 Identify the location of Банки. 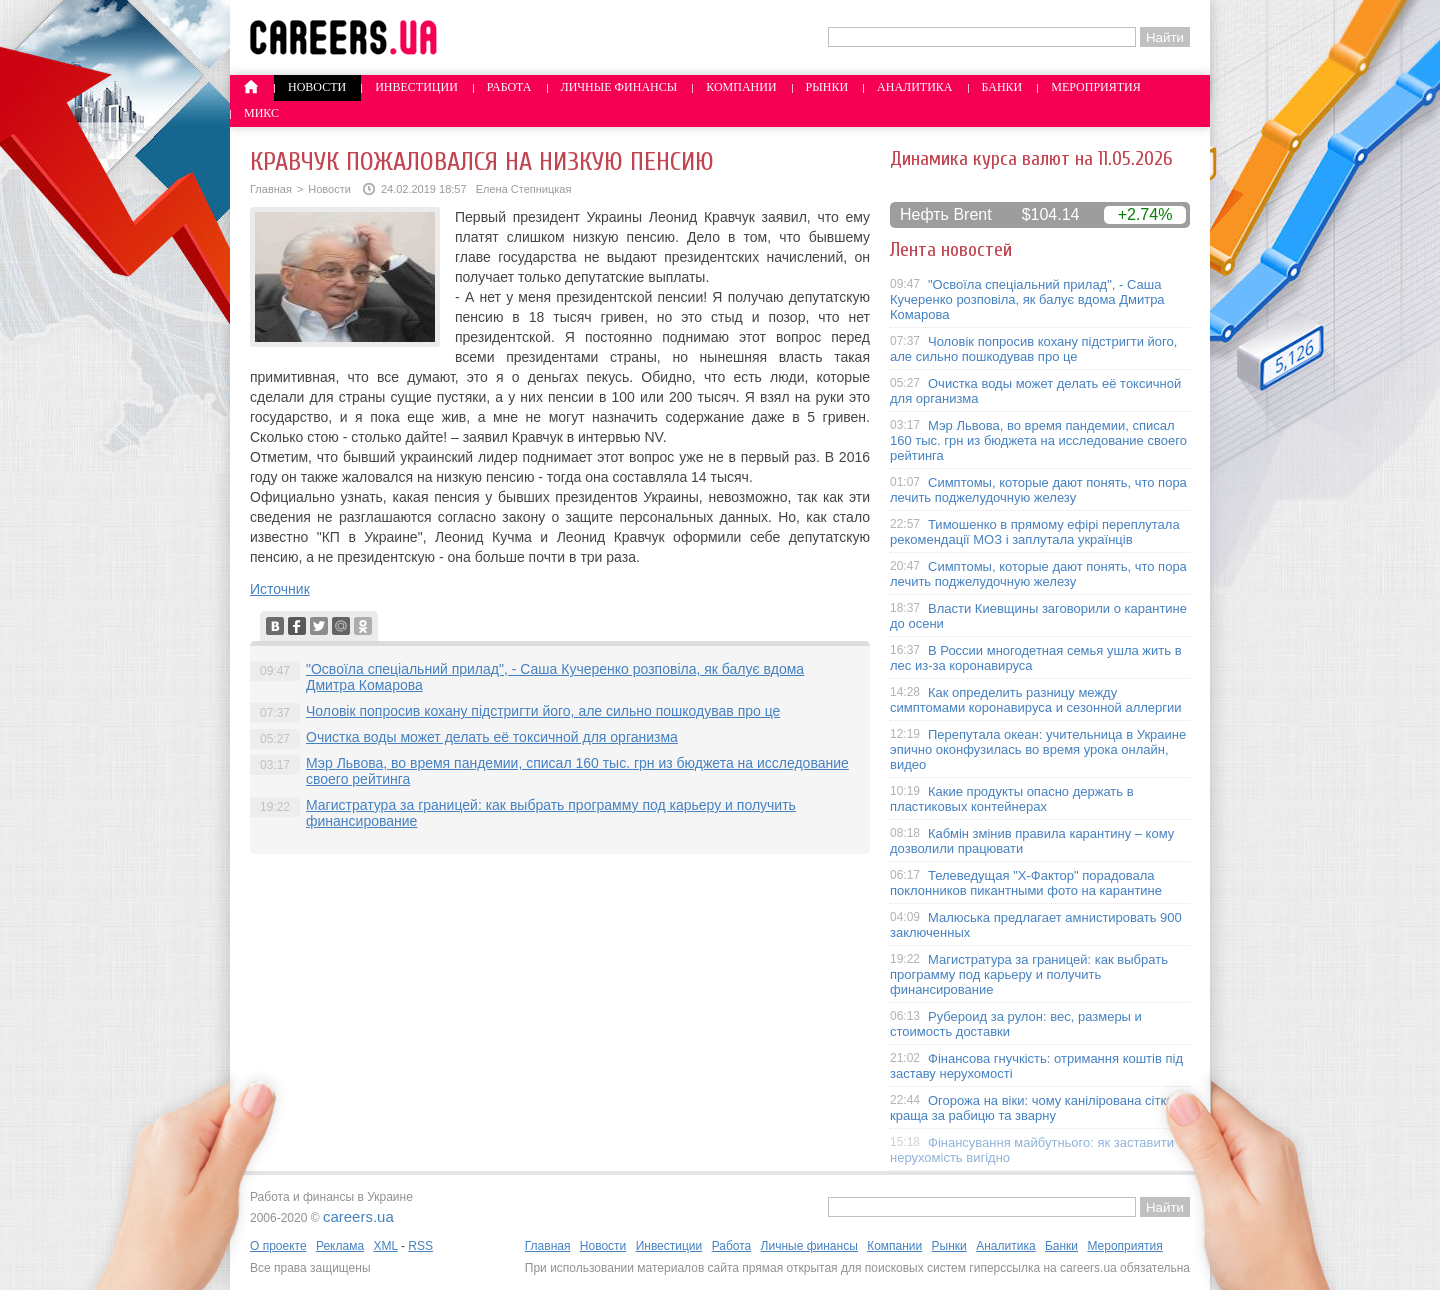
(1002, 87).